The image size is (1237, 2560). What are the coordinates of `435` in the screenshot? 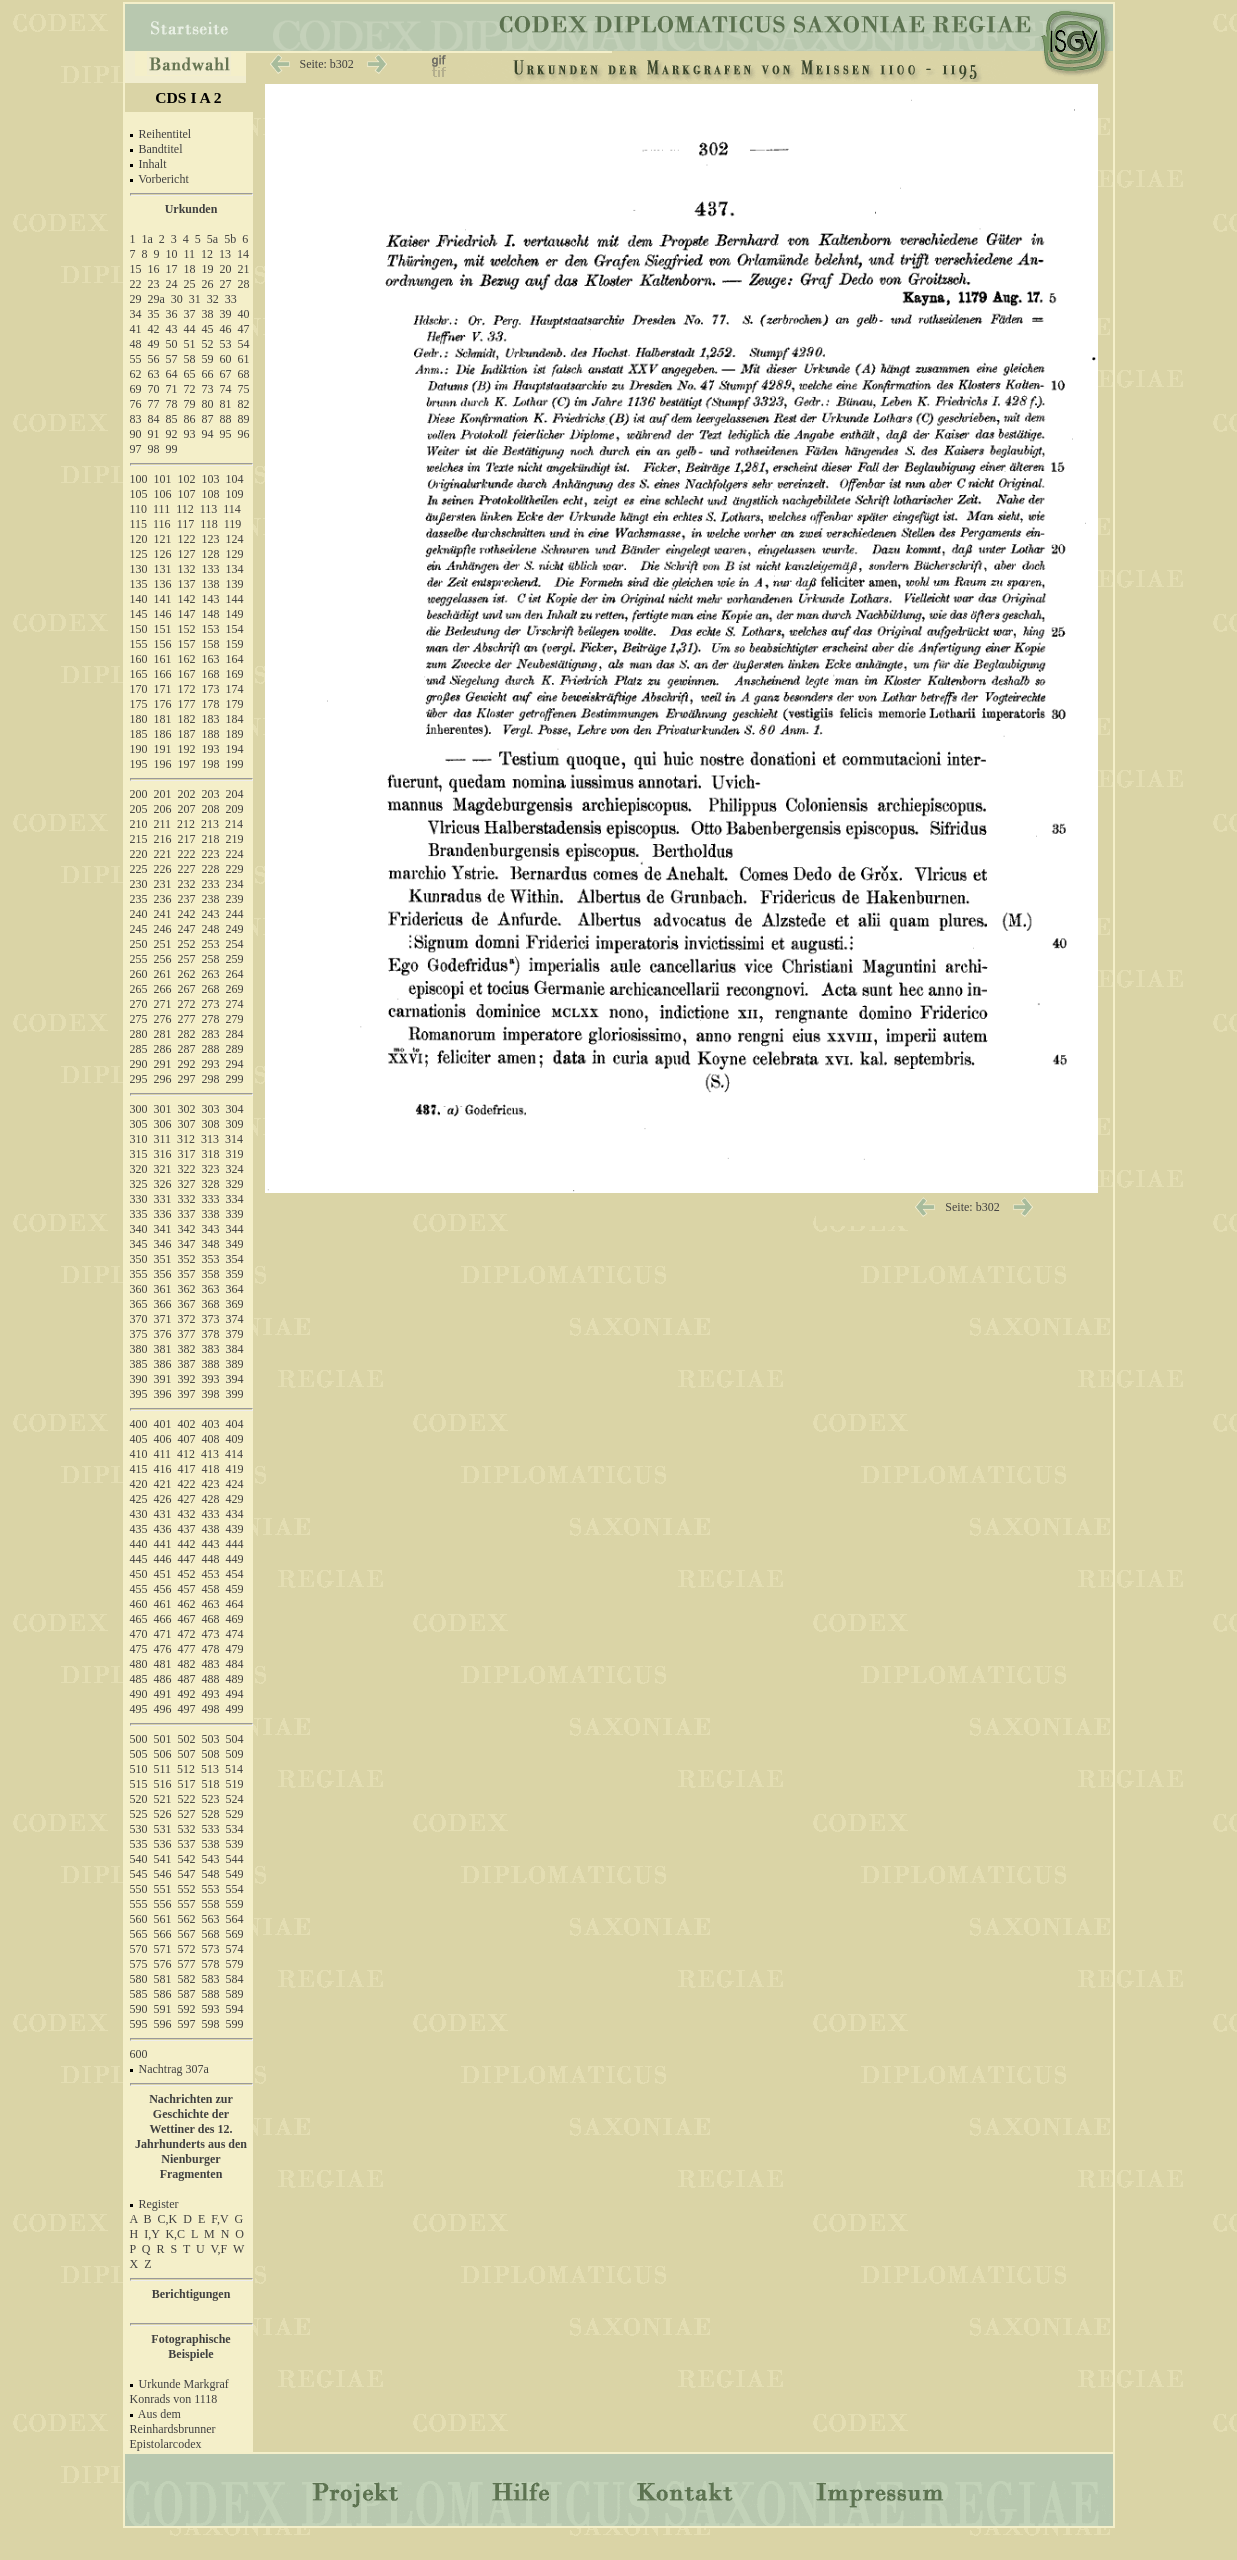 It's located at (139, 1529).